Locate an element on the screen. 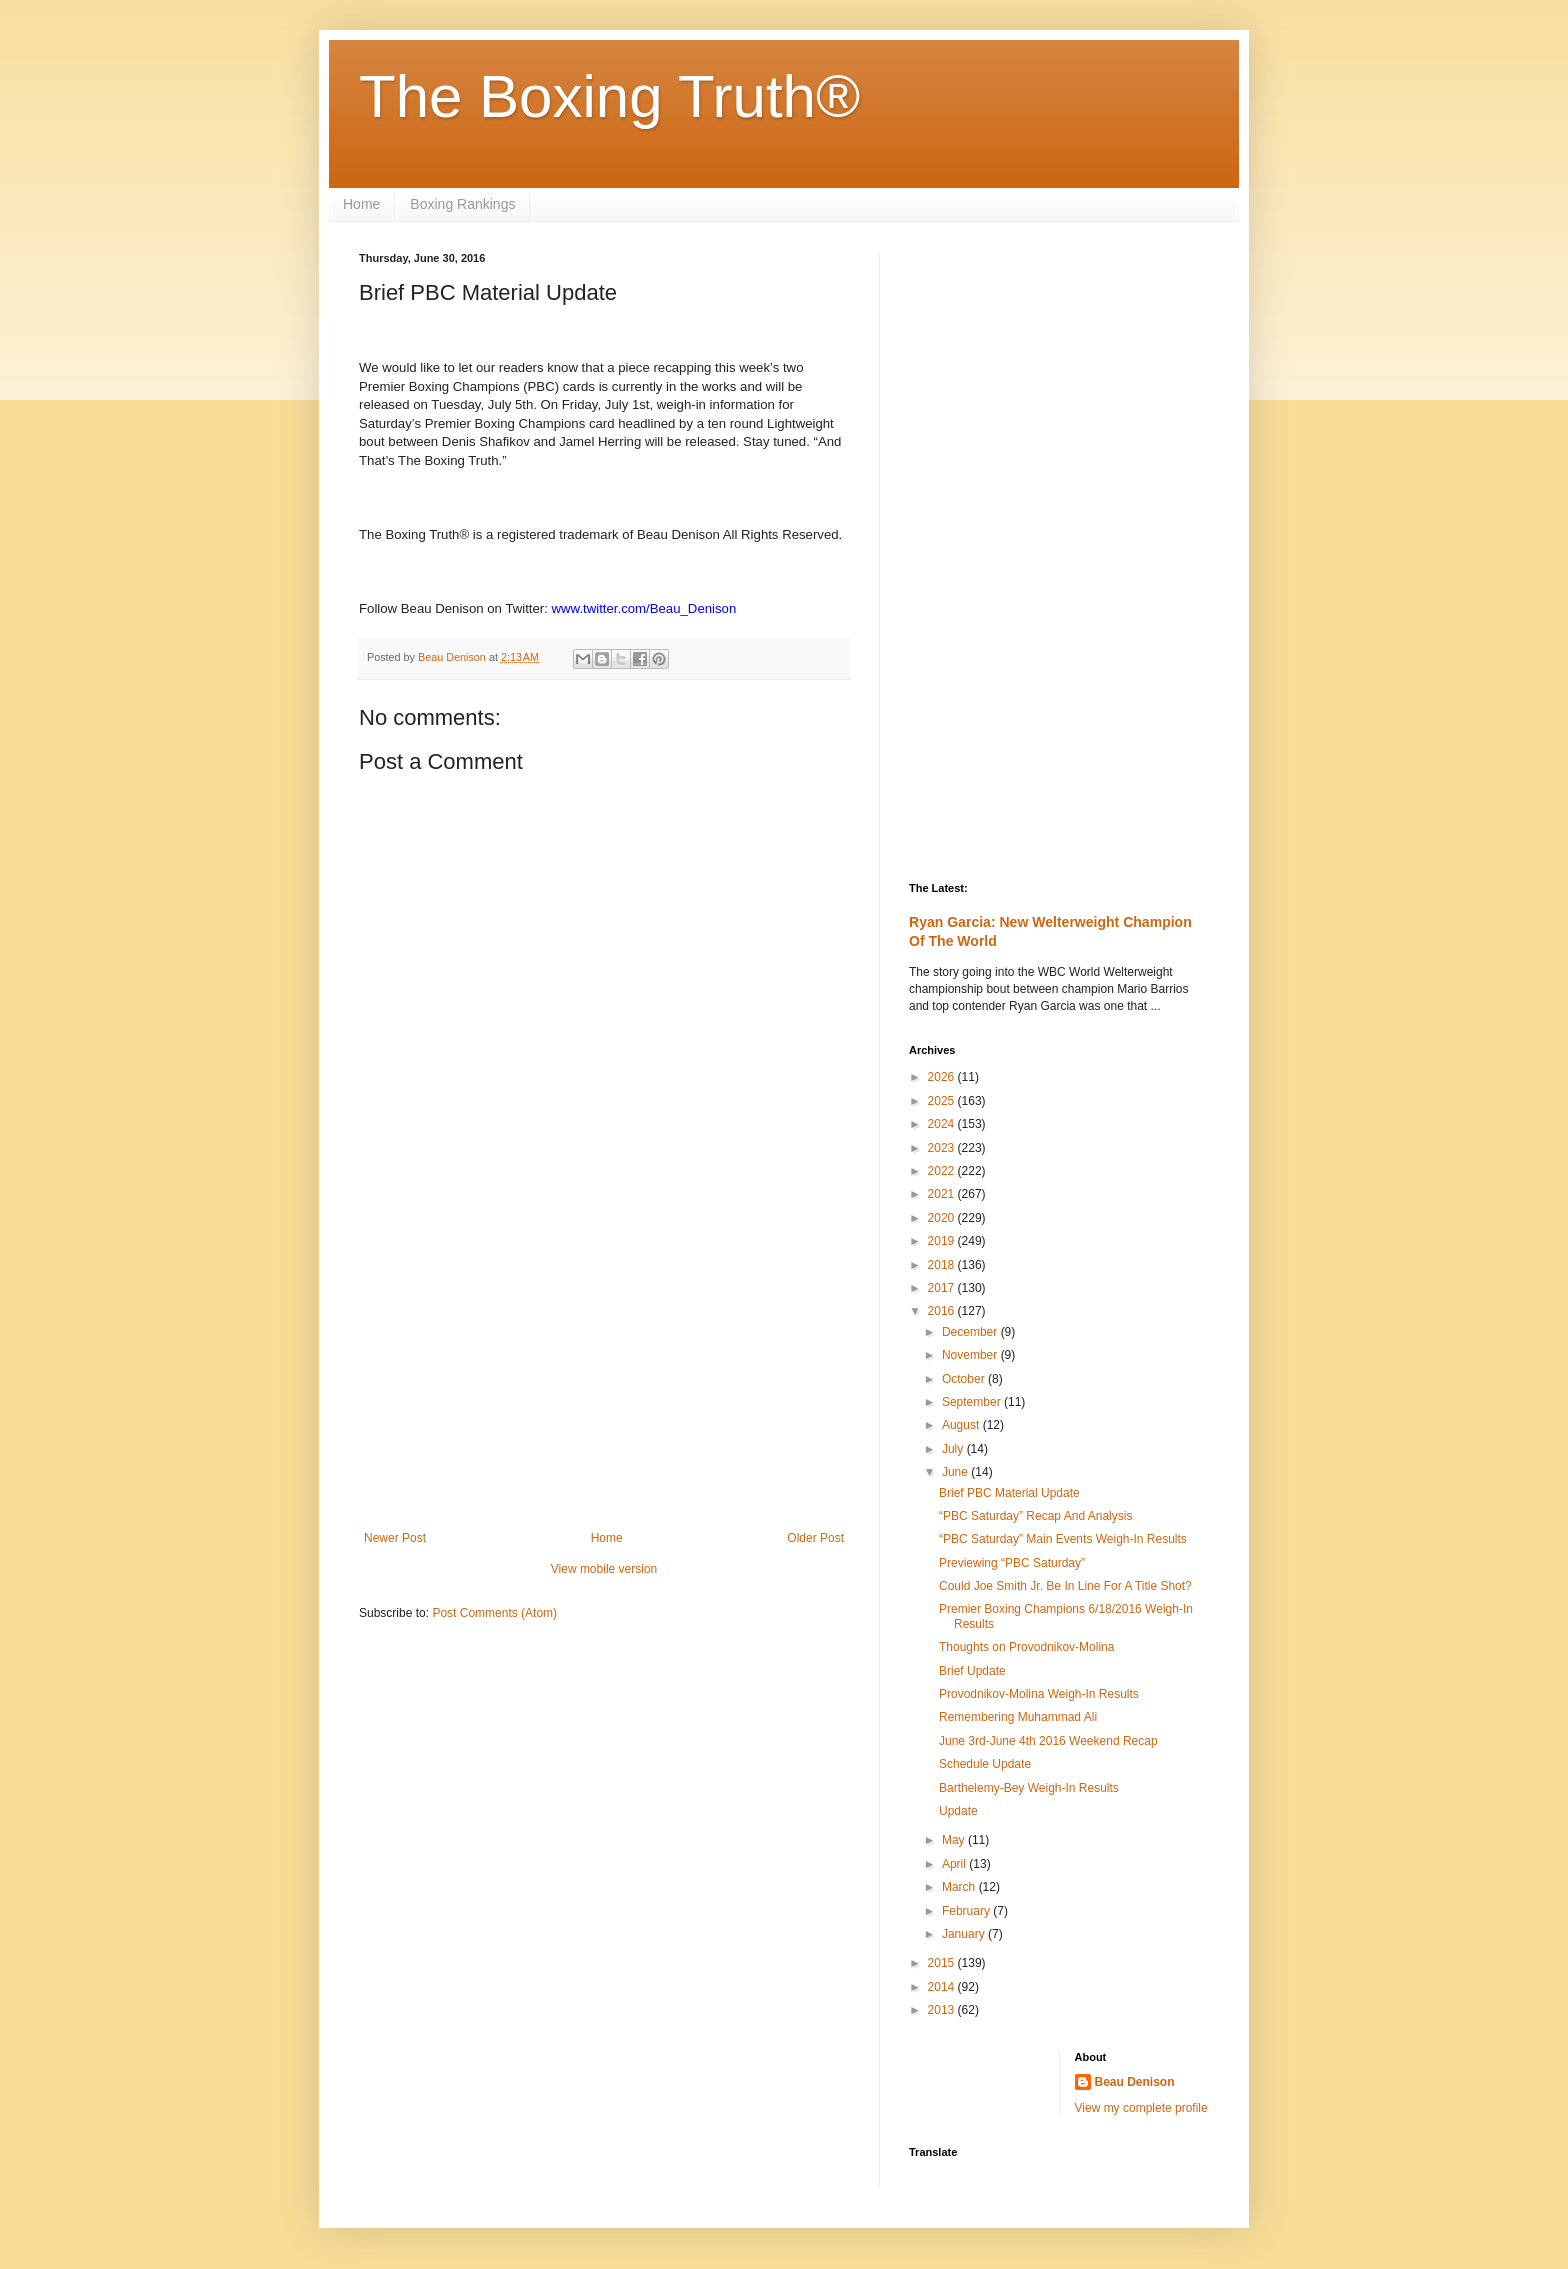 The width and height of the screenshot is (1568, 2269). 2017 is located at coordinates (943, 1288).